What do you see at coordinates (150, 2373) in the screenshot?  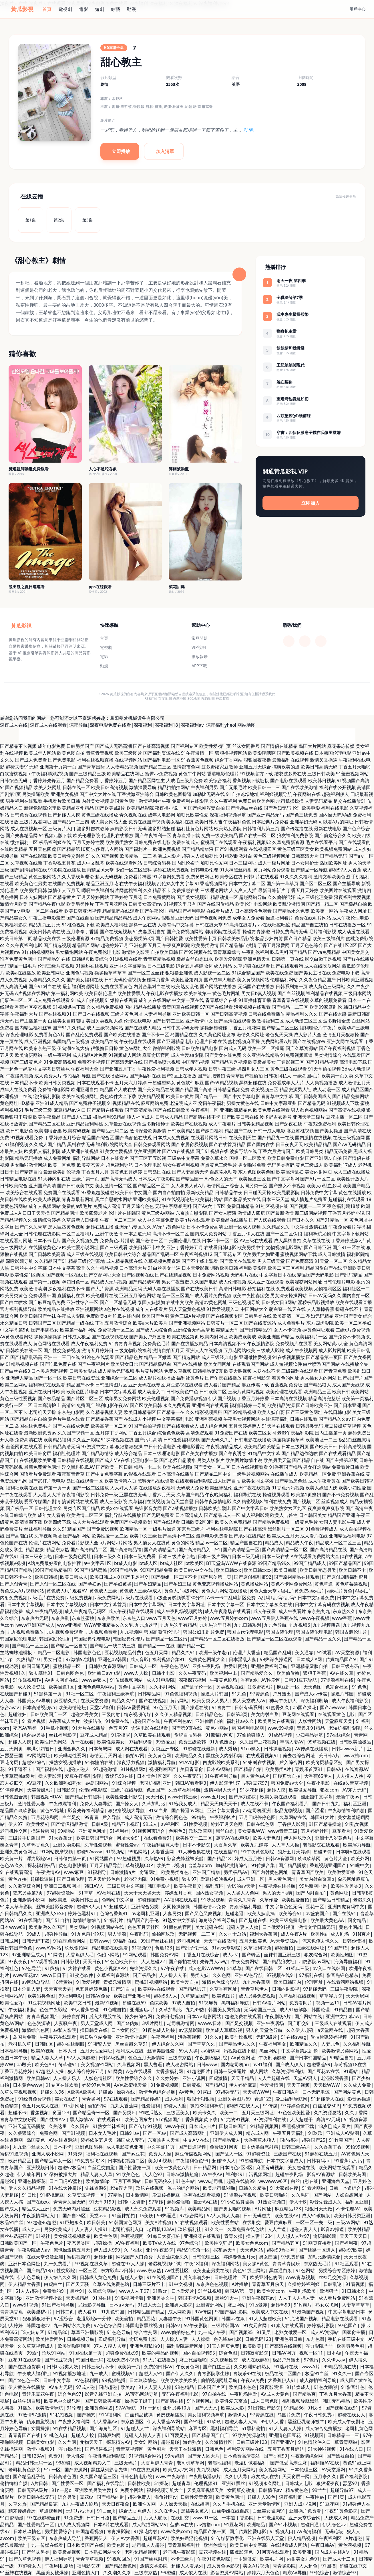 I see `超碰人人91` at bounding box center [150, 2373].